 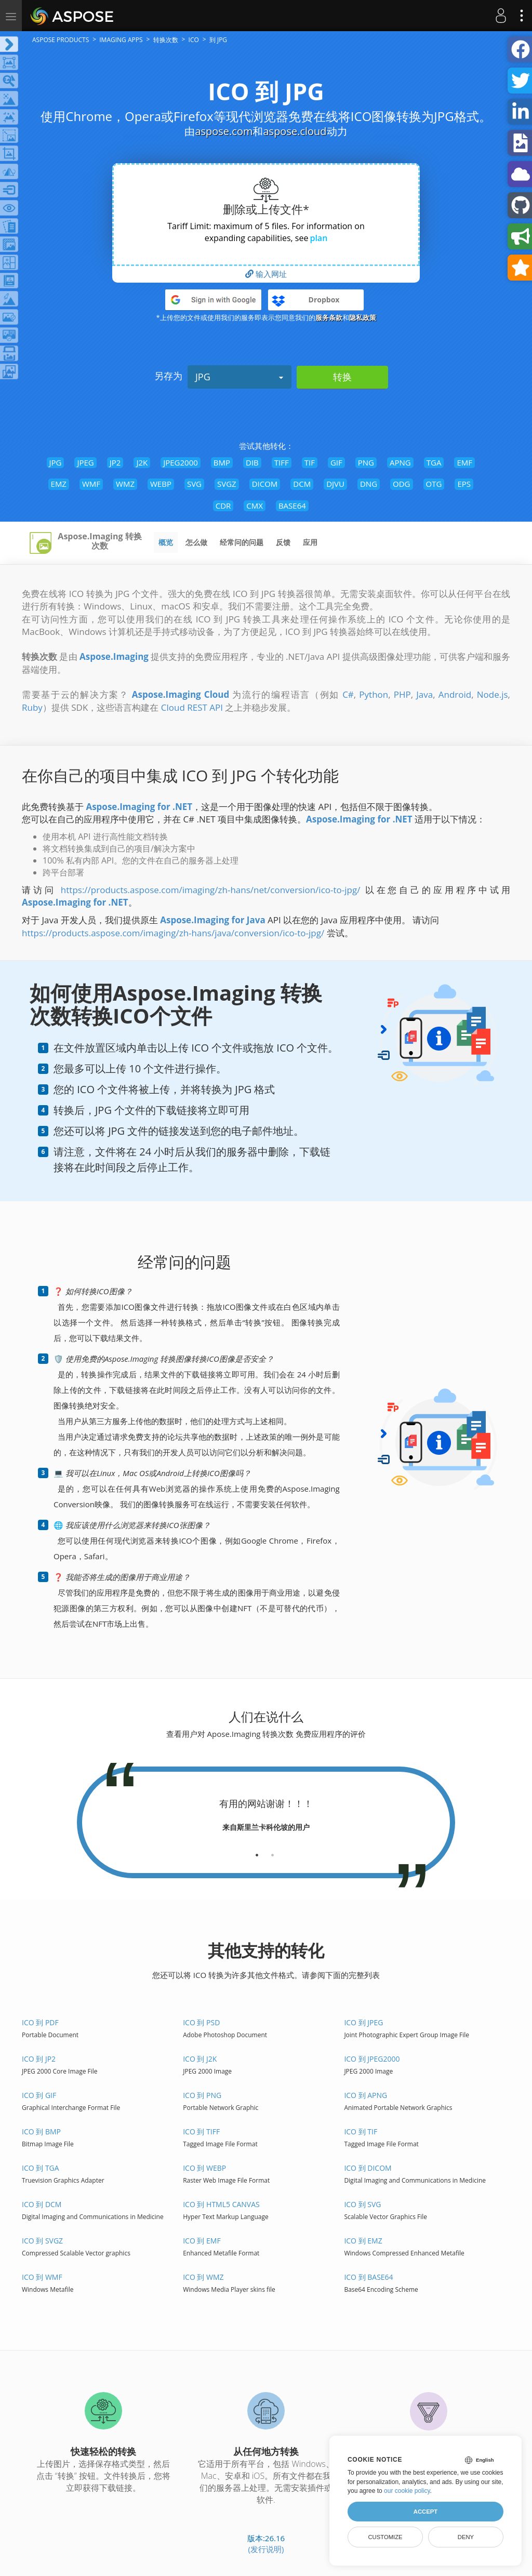 What do you see at coordinates (348, 694) in the screenshot?
I see `C#` at bounding box center [348, 694].